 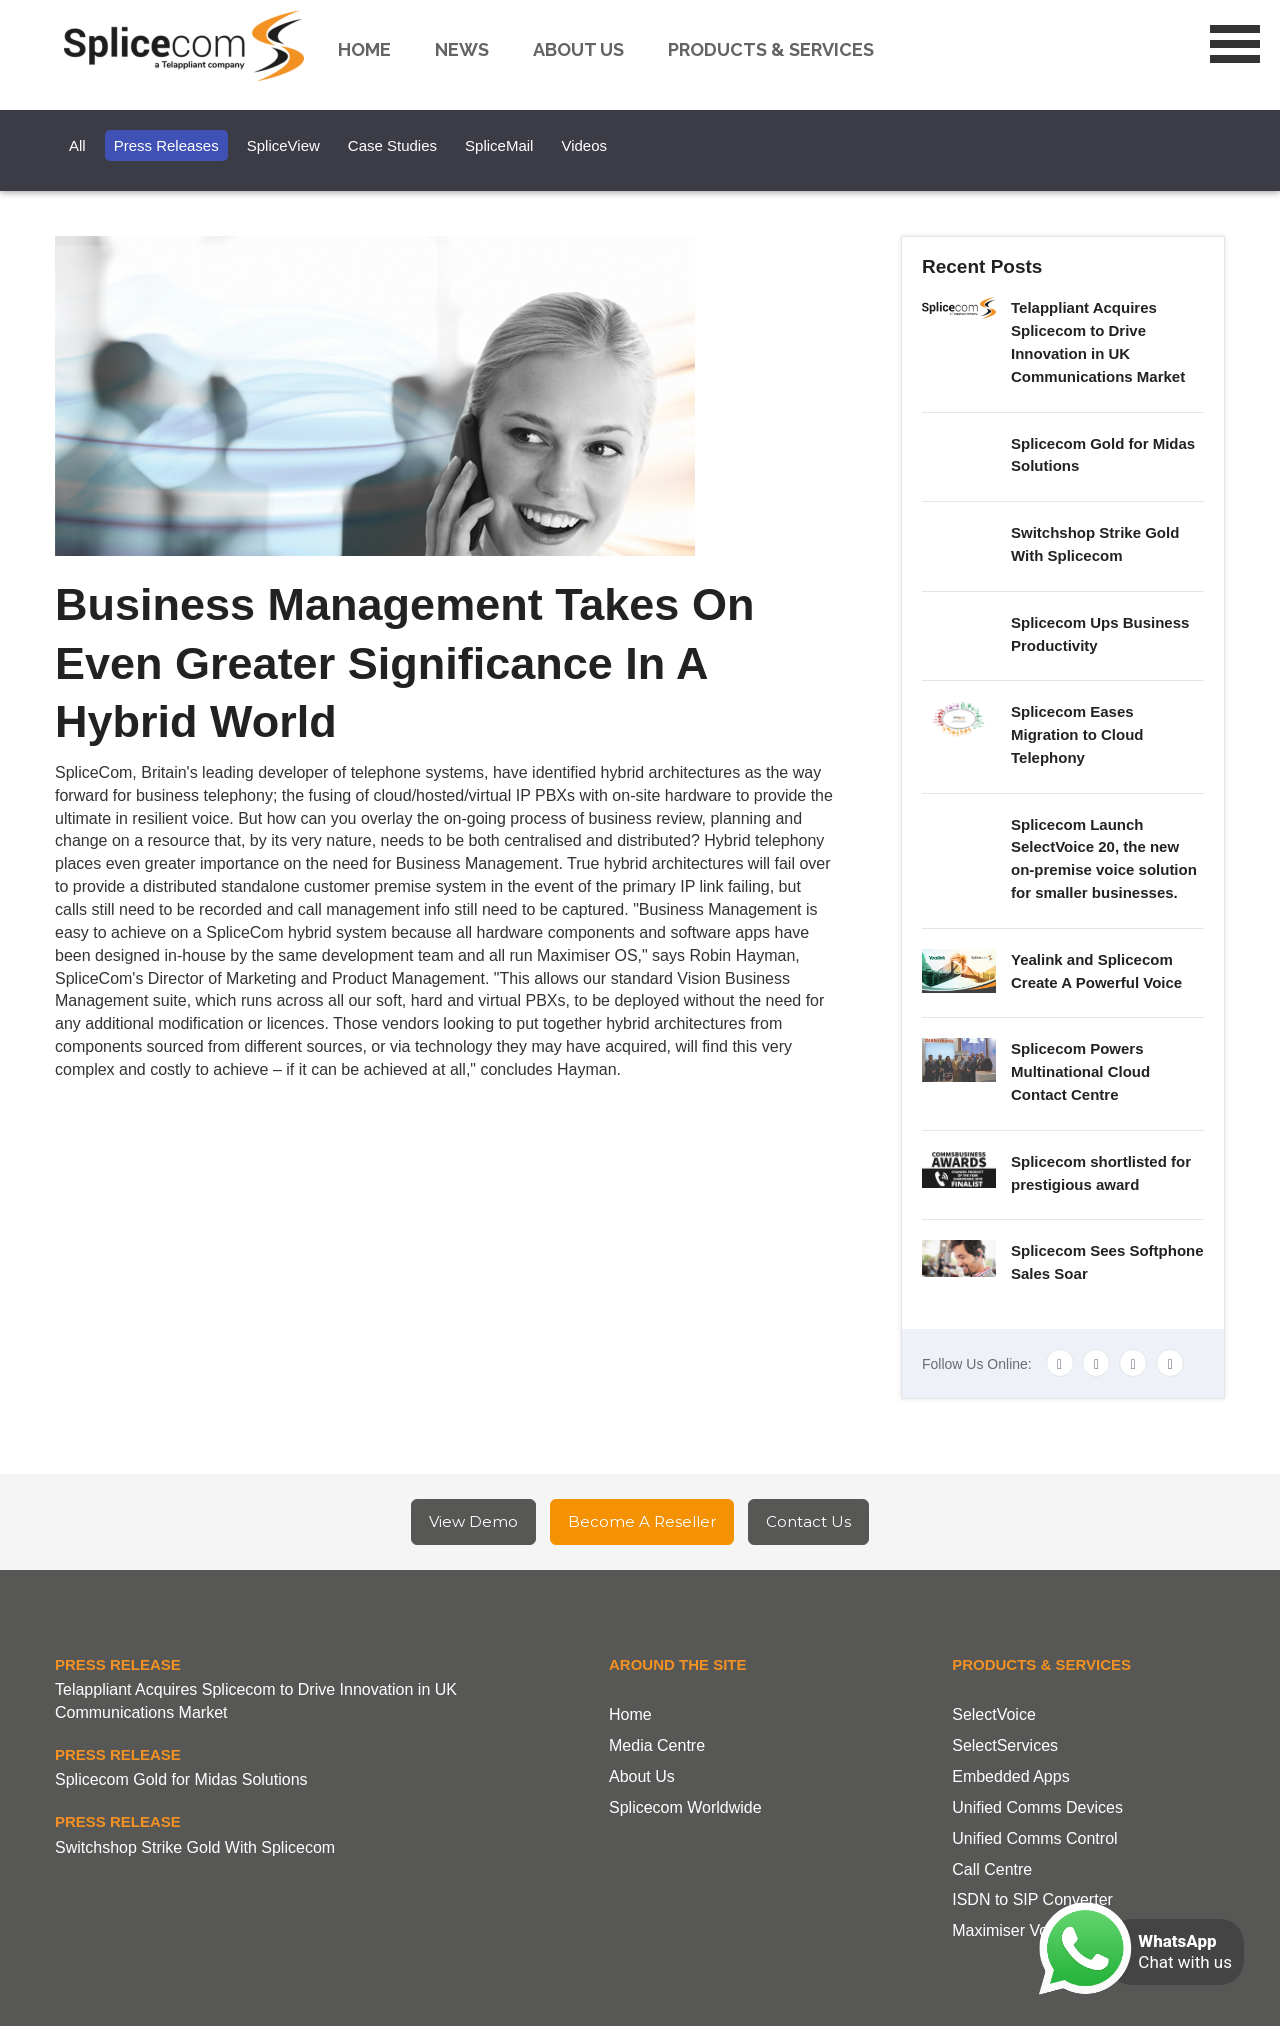 I want to click on Maximiser Voice, so click(x=1010, y=1930).